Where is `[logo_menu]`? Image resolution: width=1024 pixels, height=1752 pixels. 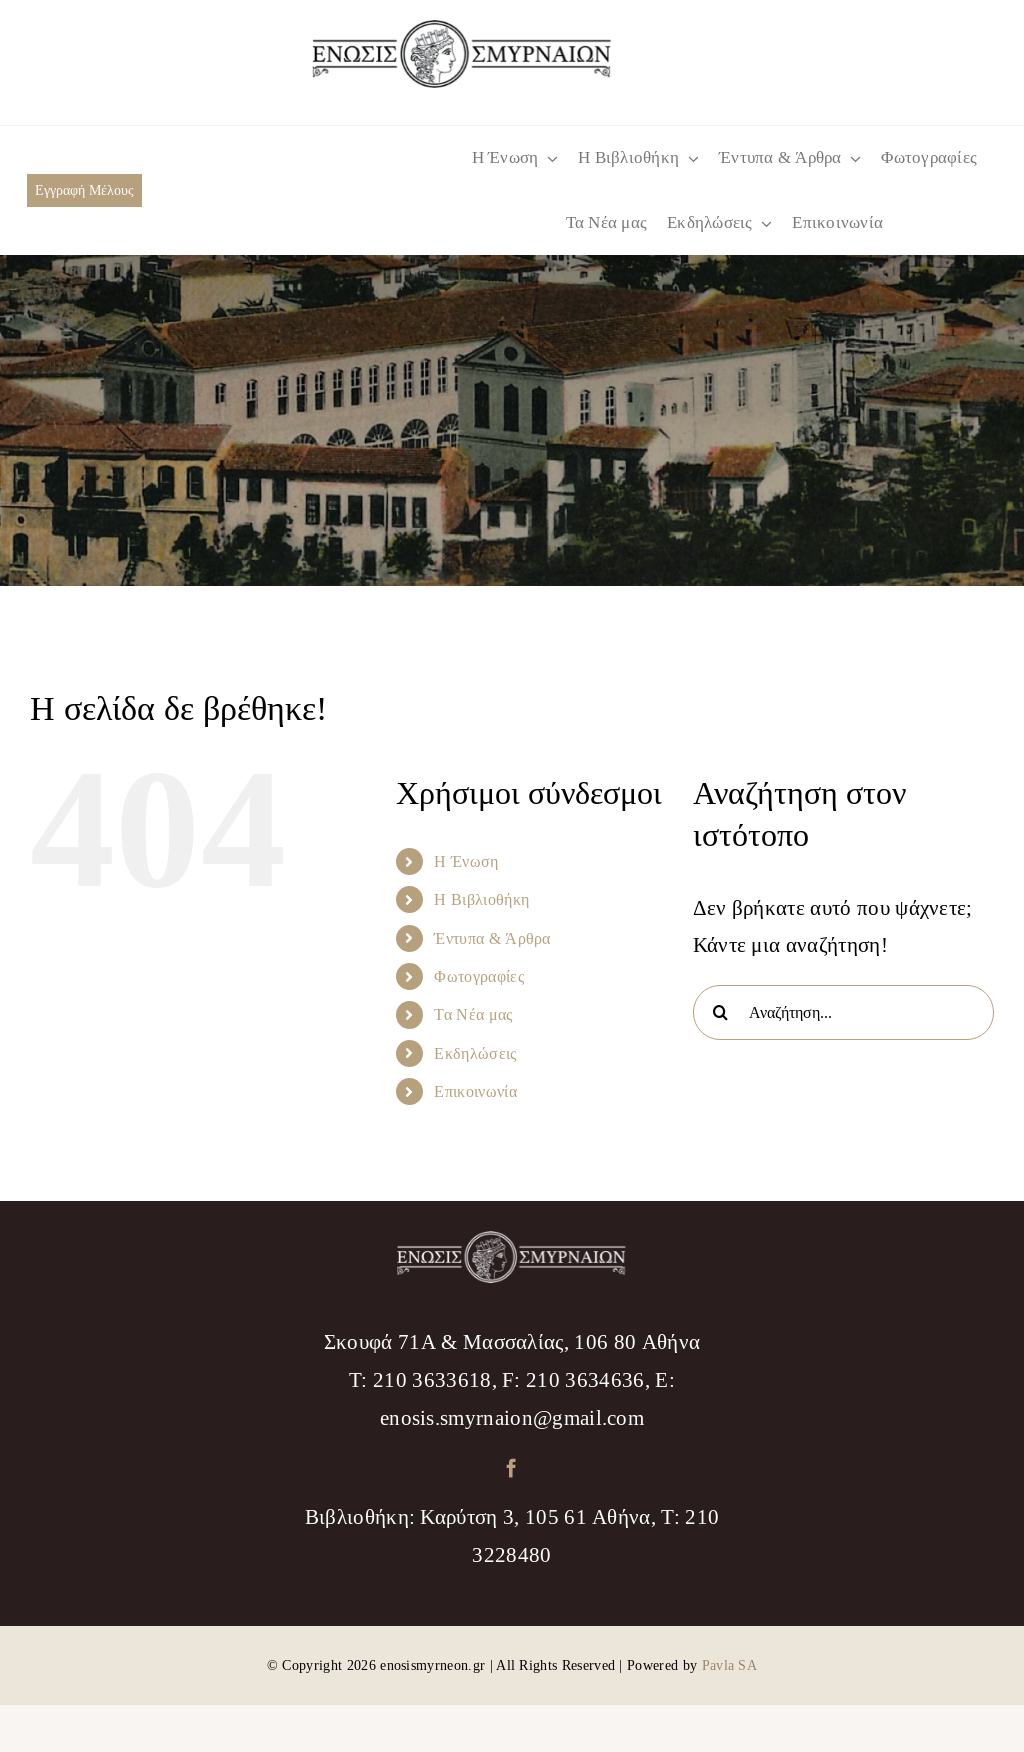 [logo_menu] is located at coordinates (462, 30).